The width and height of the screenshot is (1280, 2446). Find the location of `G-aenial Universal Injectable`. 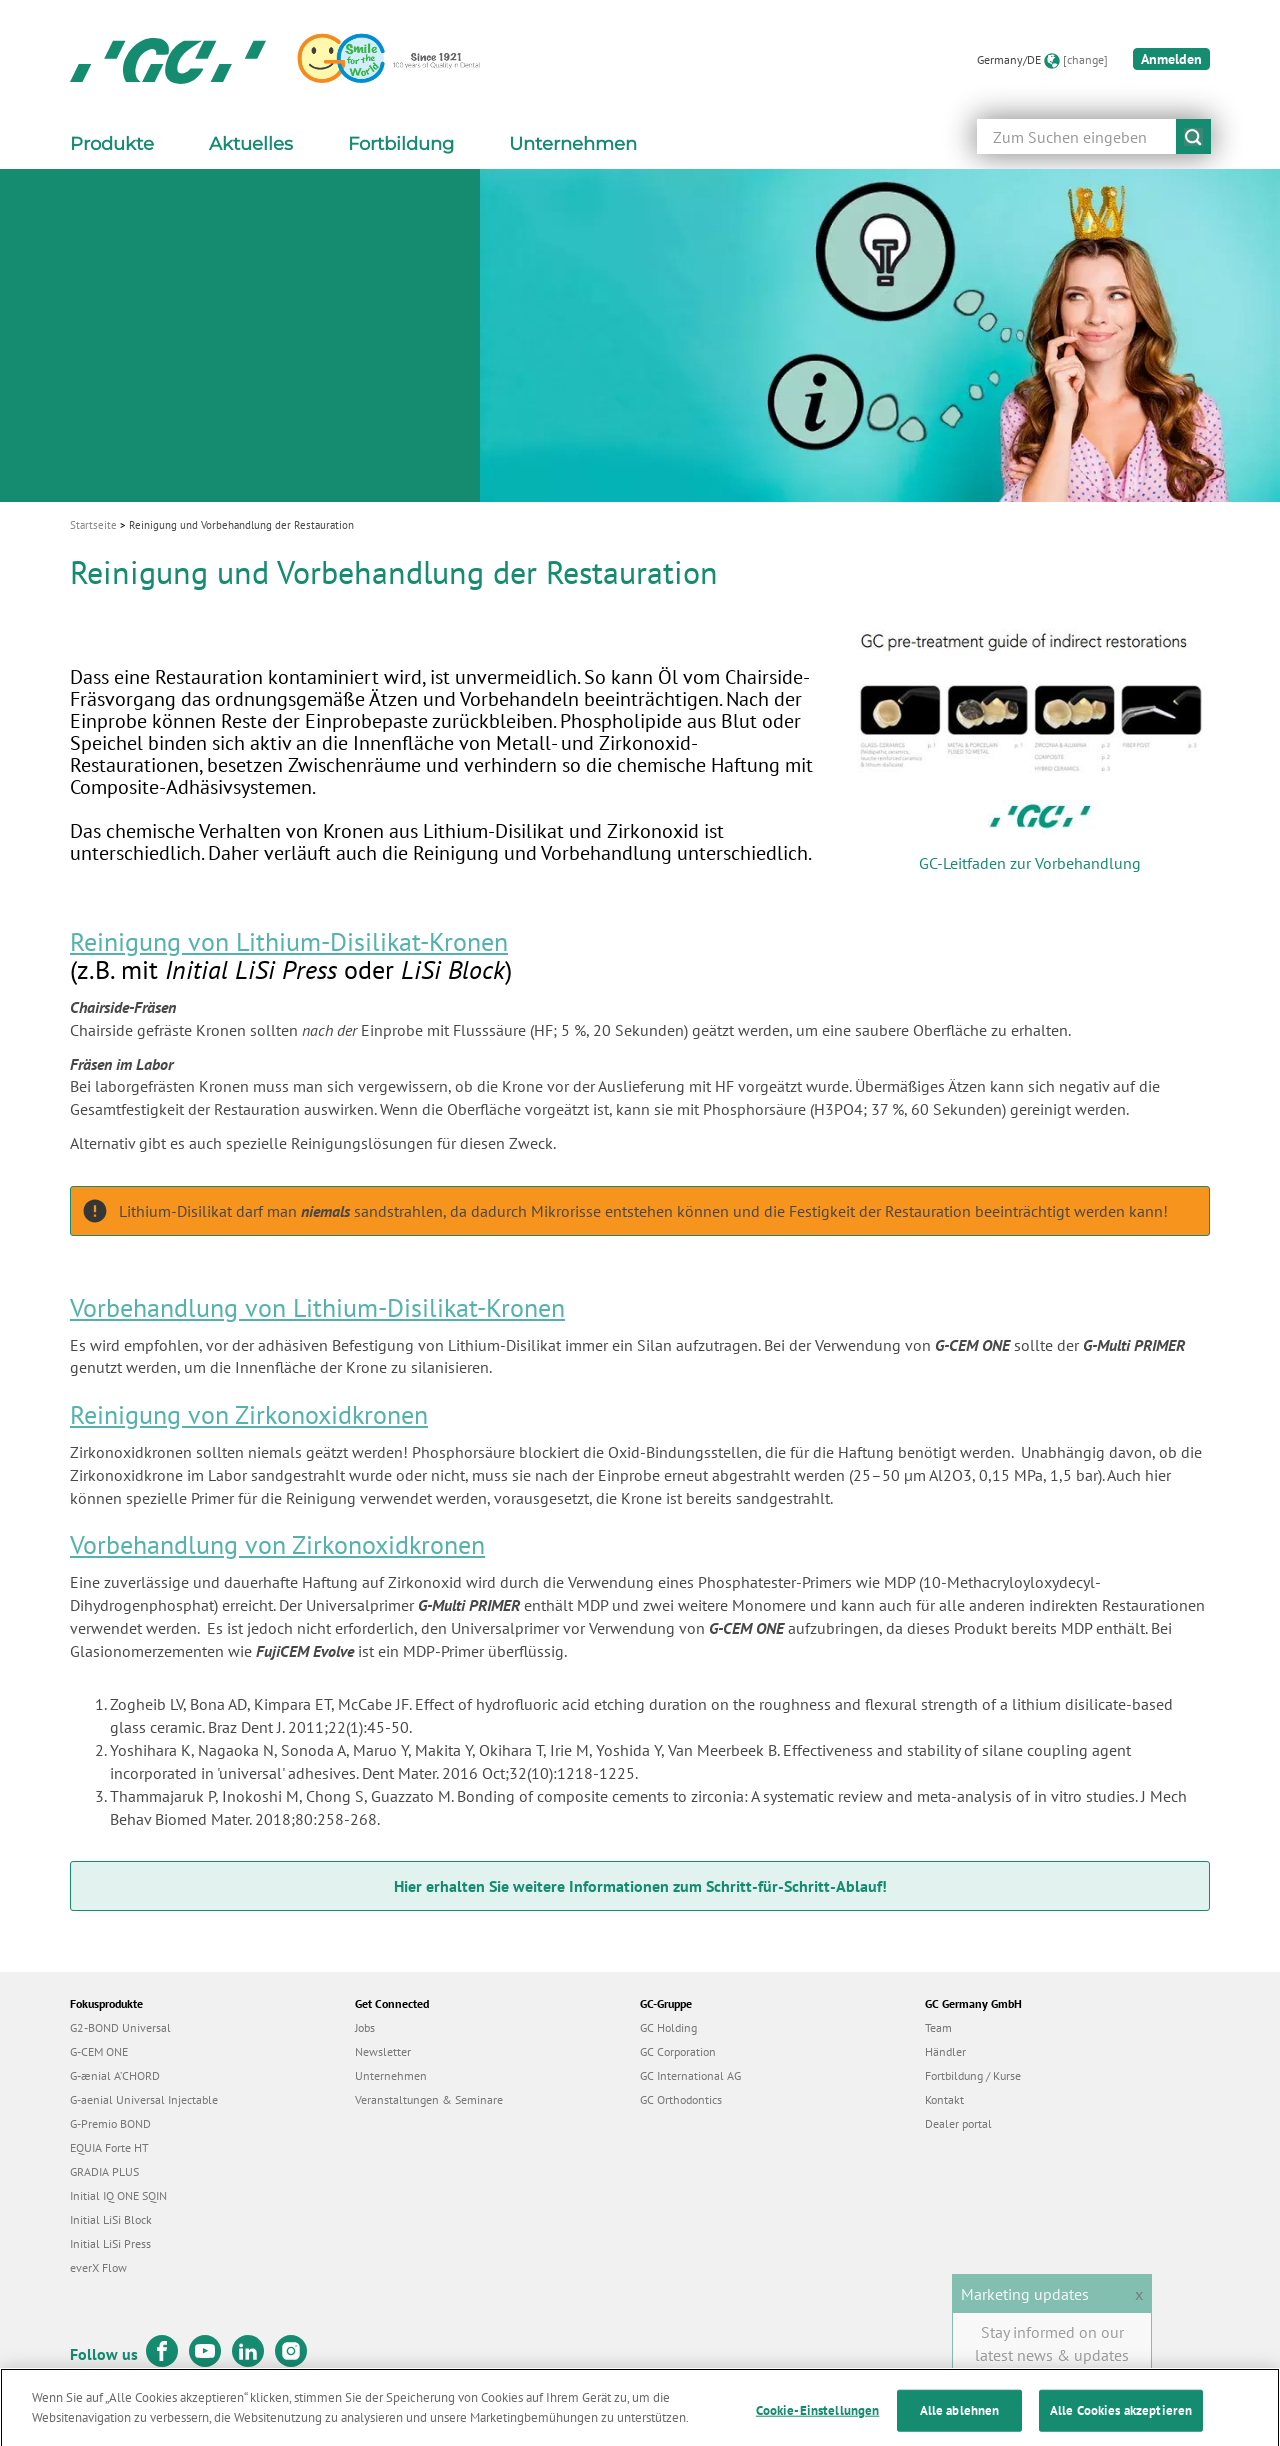

G-aenial Universal Injectable is located at coordinates (144, 2099).